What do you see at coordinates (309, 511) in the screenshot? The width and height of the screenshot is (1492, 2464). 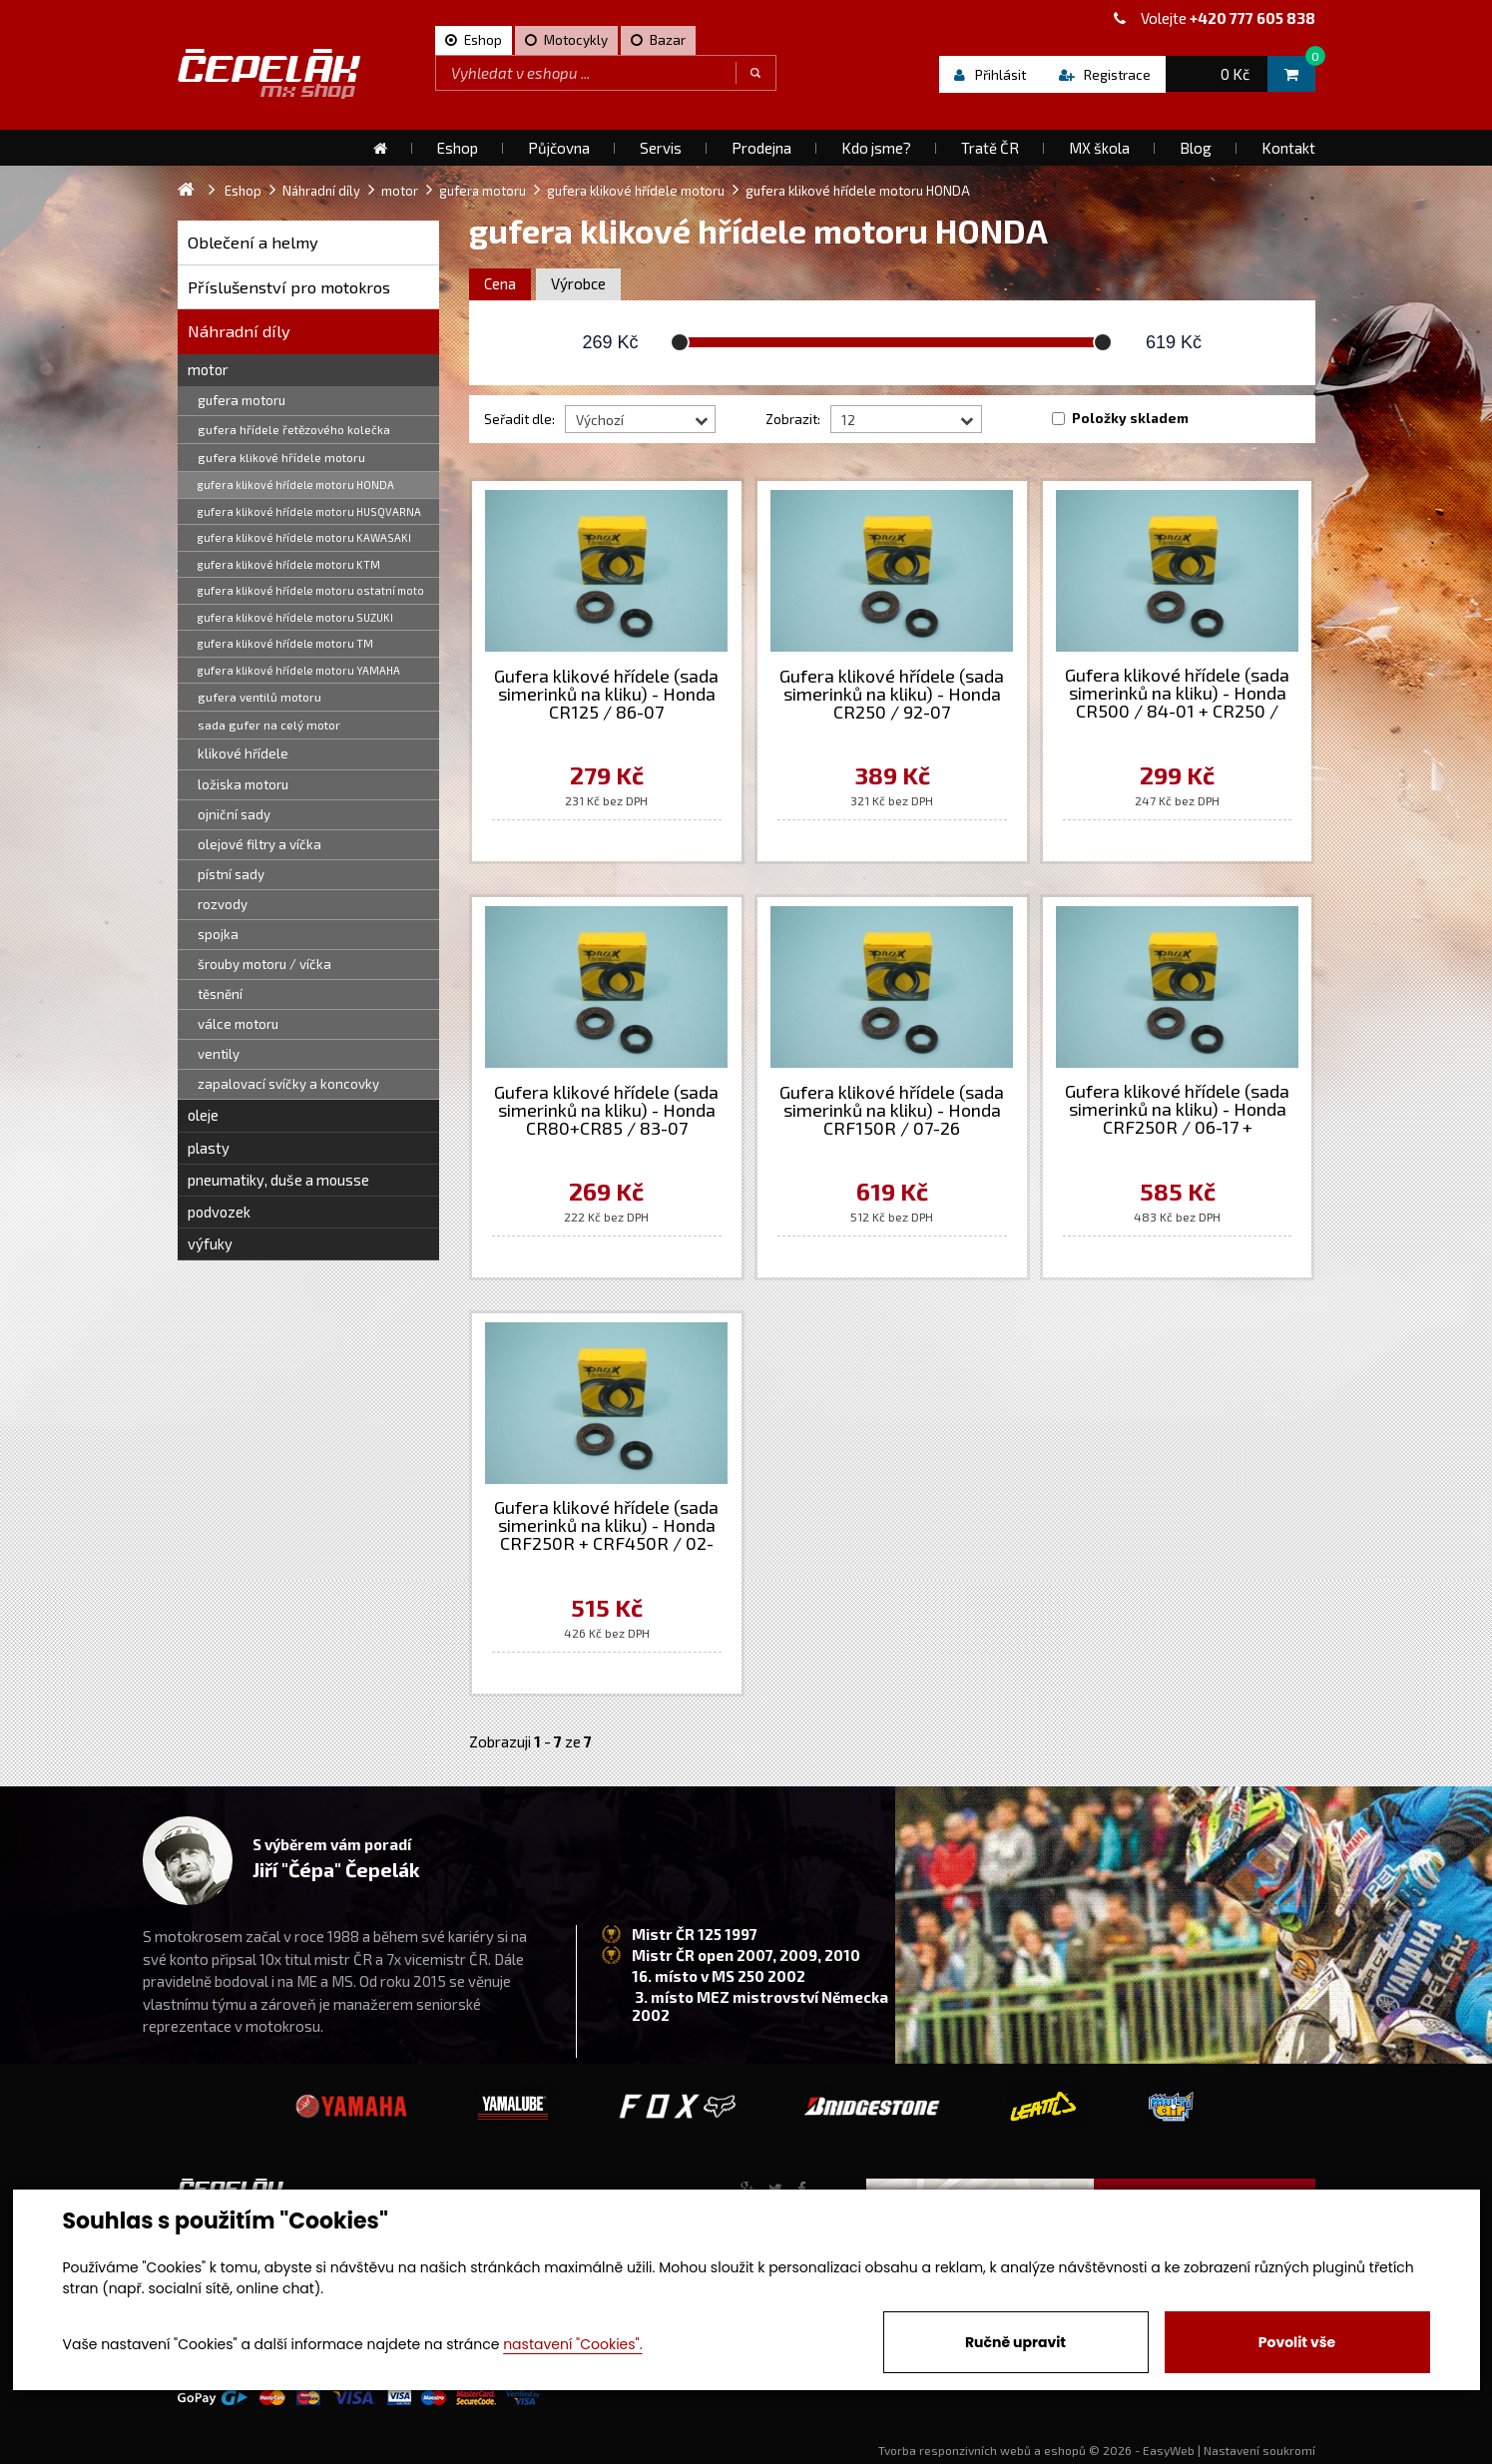 I see `gufera klikové hřídele motoru HUSQVARNA` at bounding box center [309, 511].